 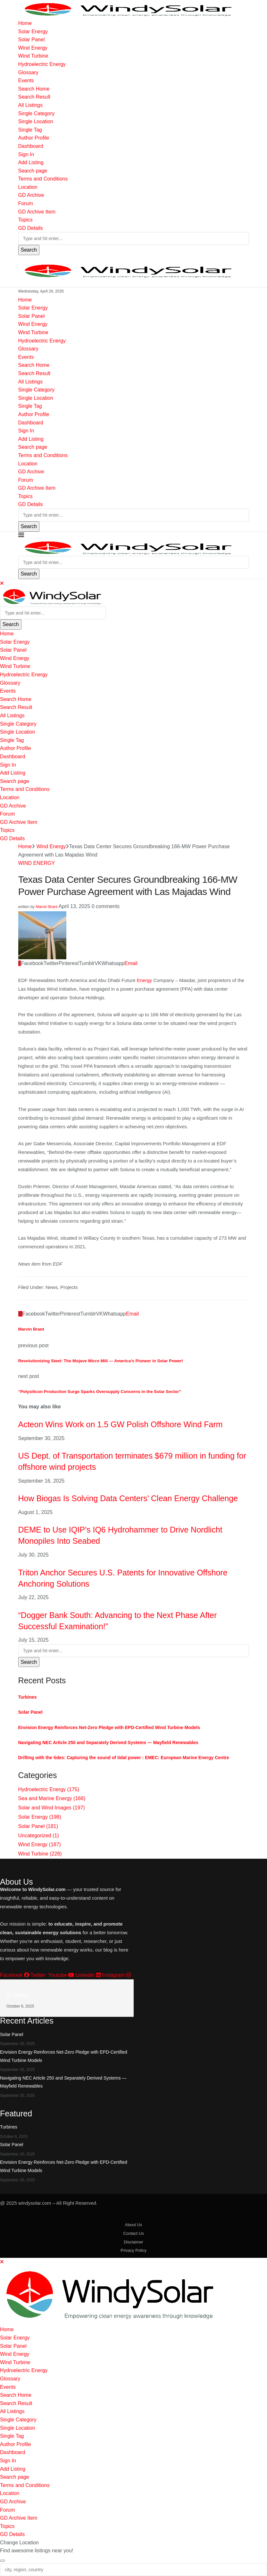 What do you see at coordinates (31, 162) in the screenshot?
I see `Add Listing` at bounding box center [31, 162].